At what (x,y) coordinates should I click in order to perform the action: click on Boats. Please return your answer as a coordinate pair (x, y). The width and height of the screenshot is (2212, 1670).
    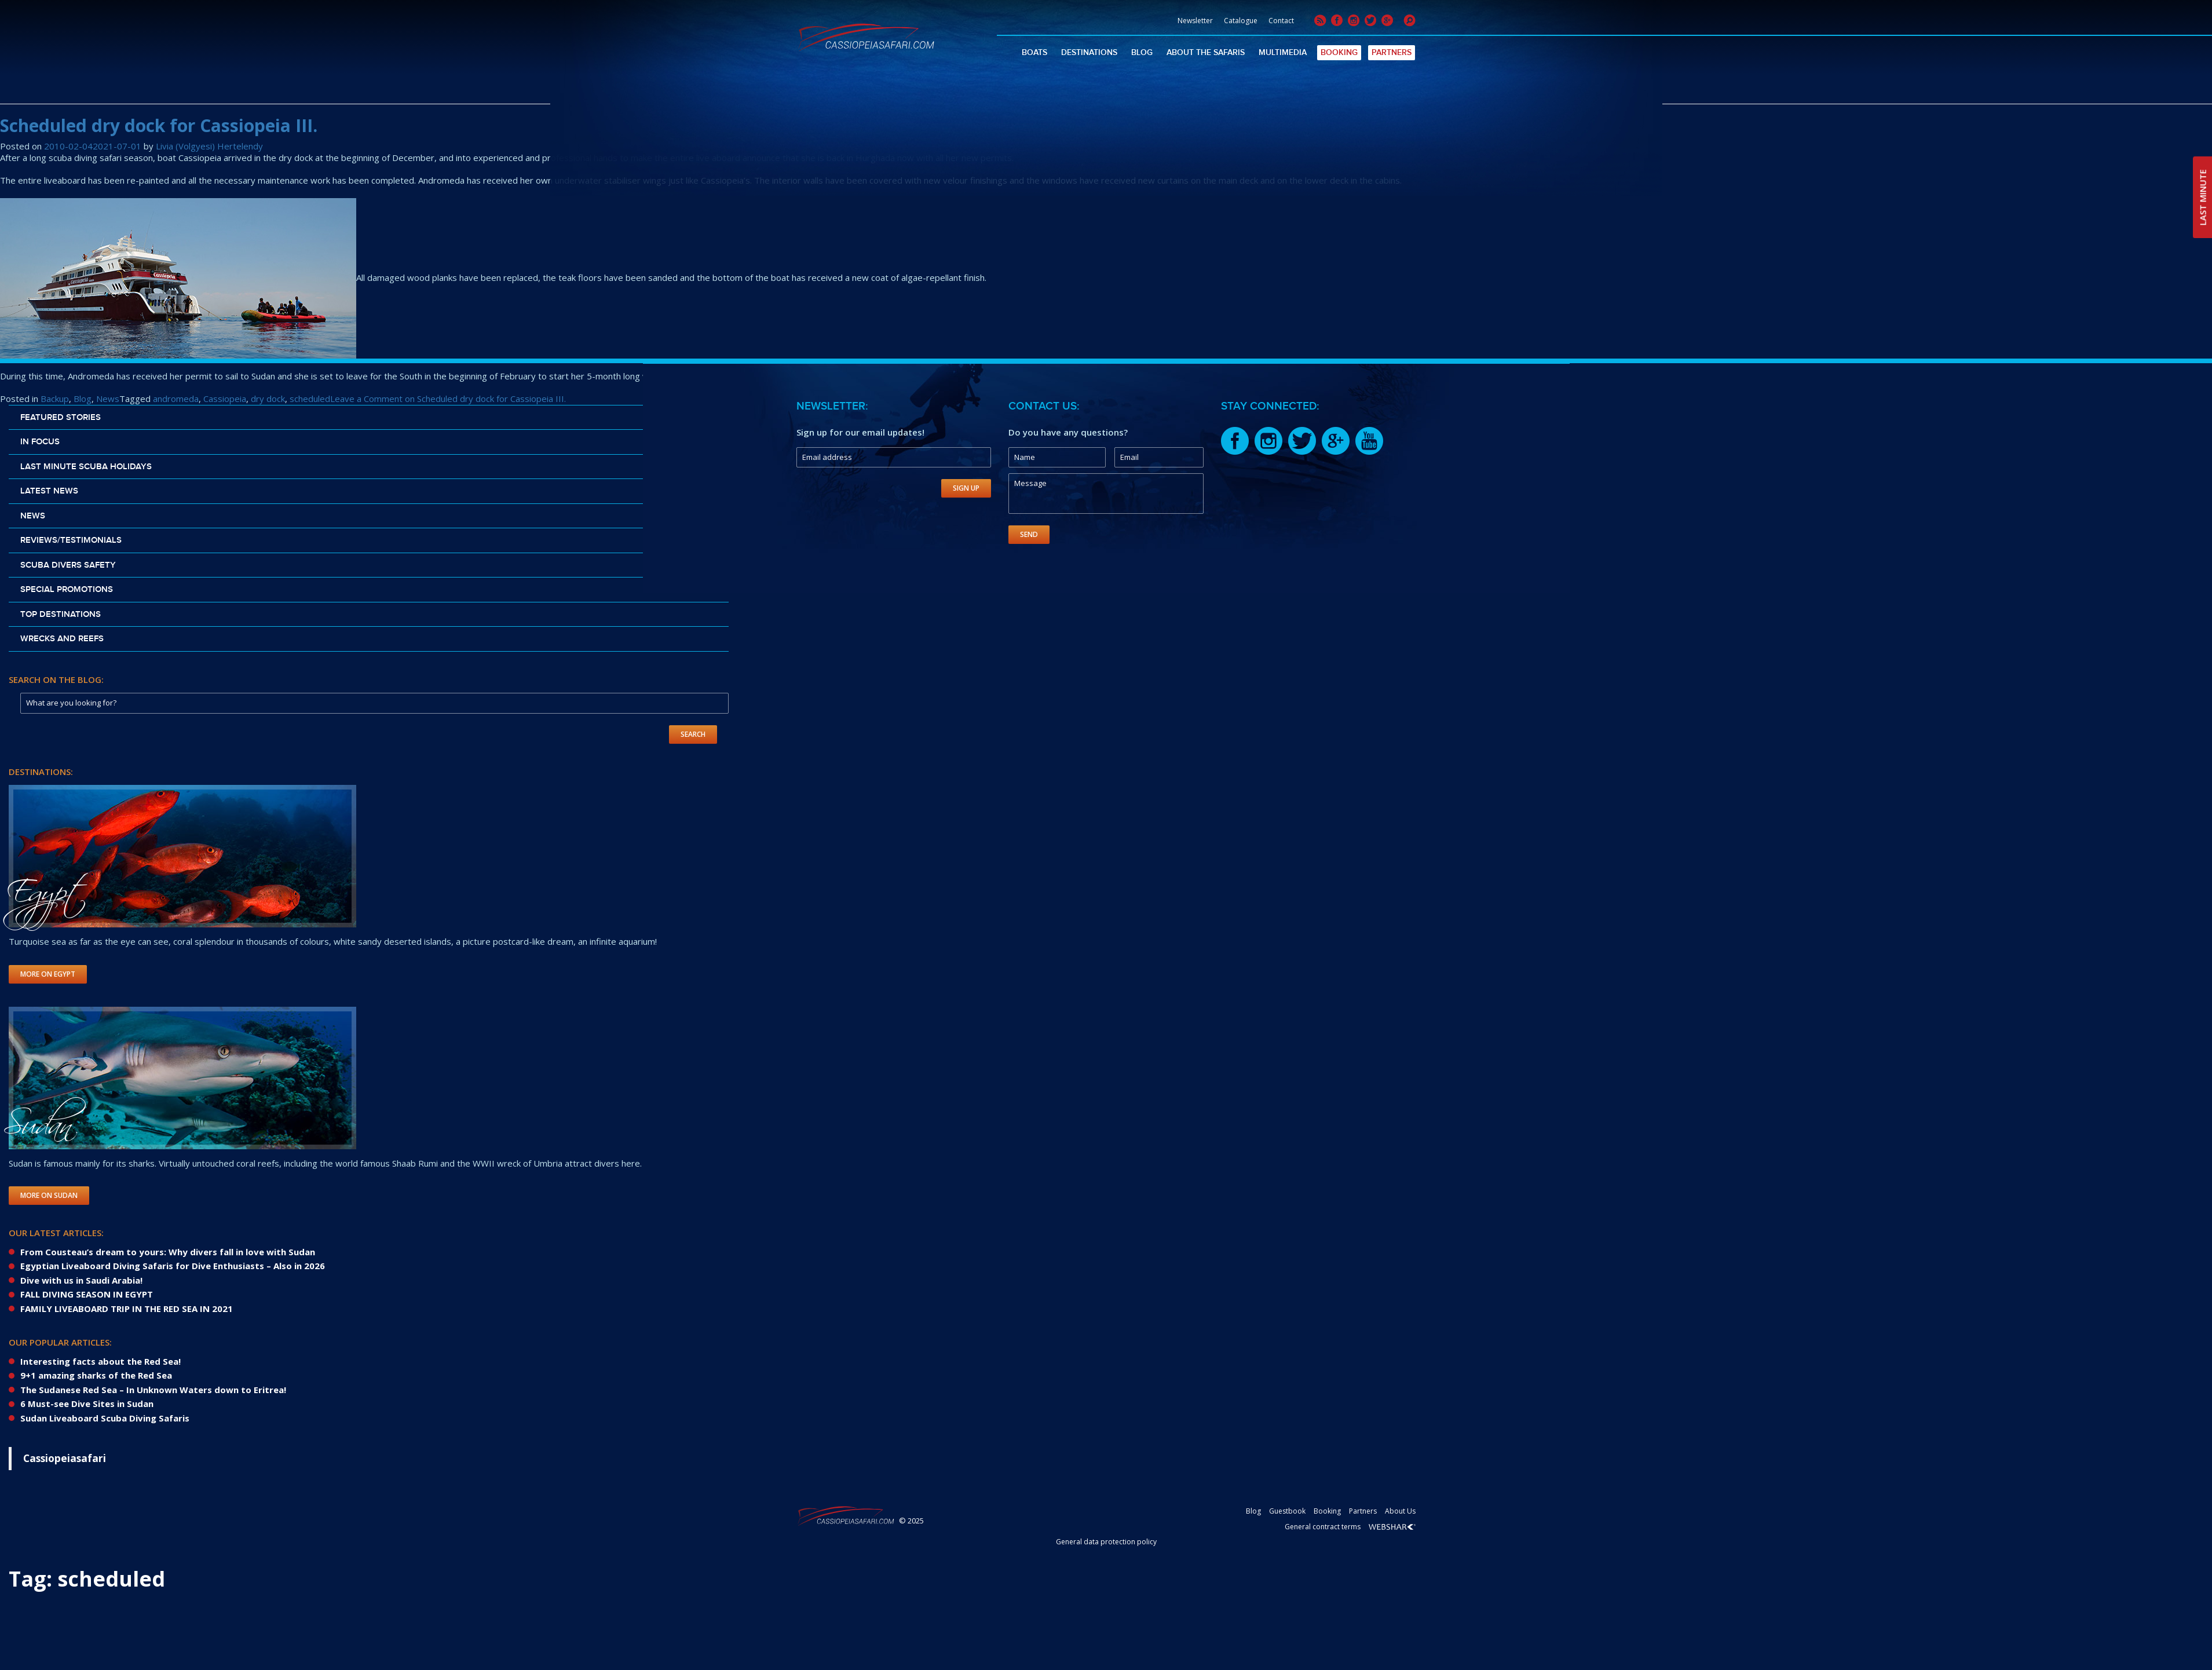
    Looking at the image, I should click on (1034, 52).